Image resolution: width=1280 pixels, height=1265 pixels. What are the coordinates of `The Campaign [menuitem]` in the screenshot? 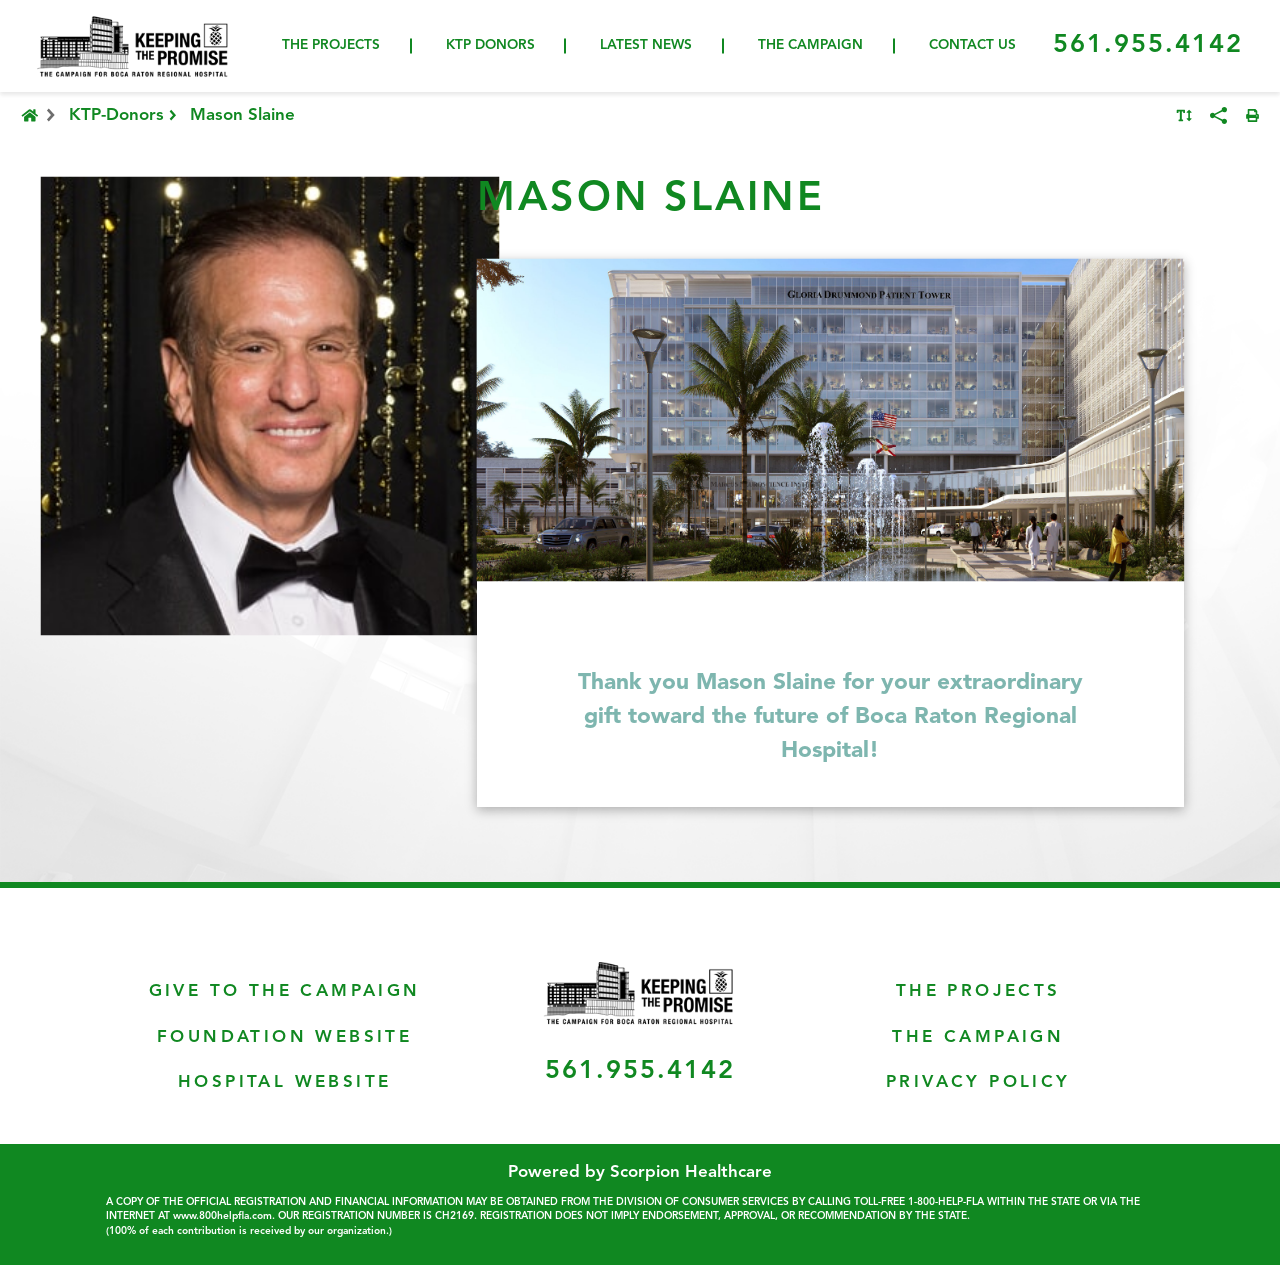 It's located at (810, 45).